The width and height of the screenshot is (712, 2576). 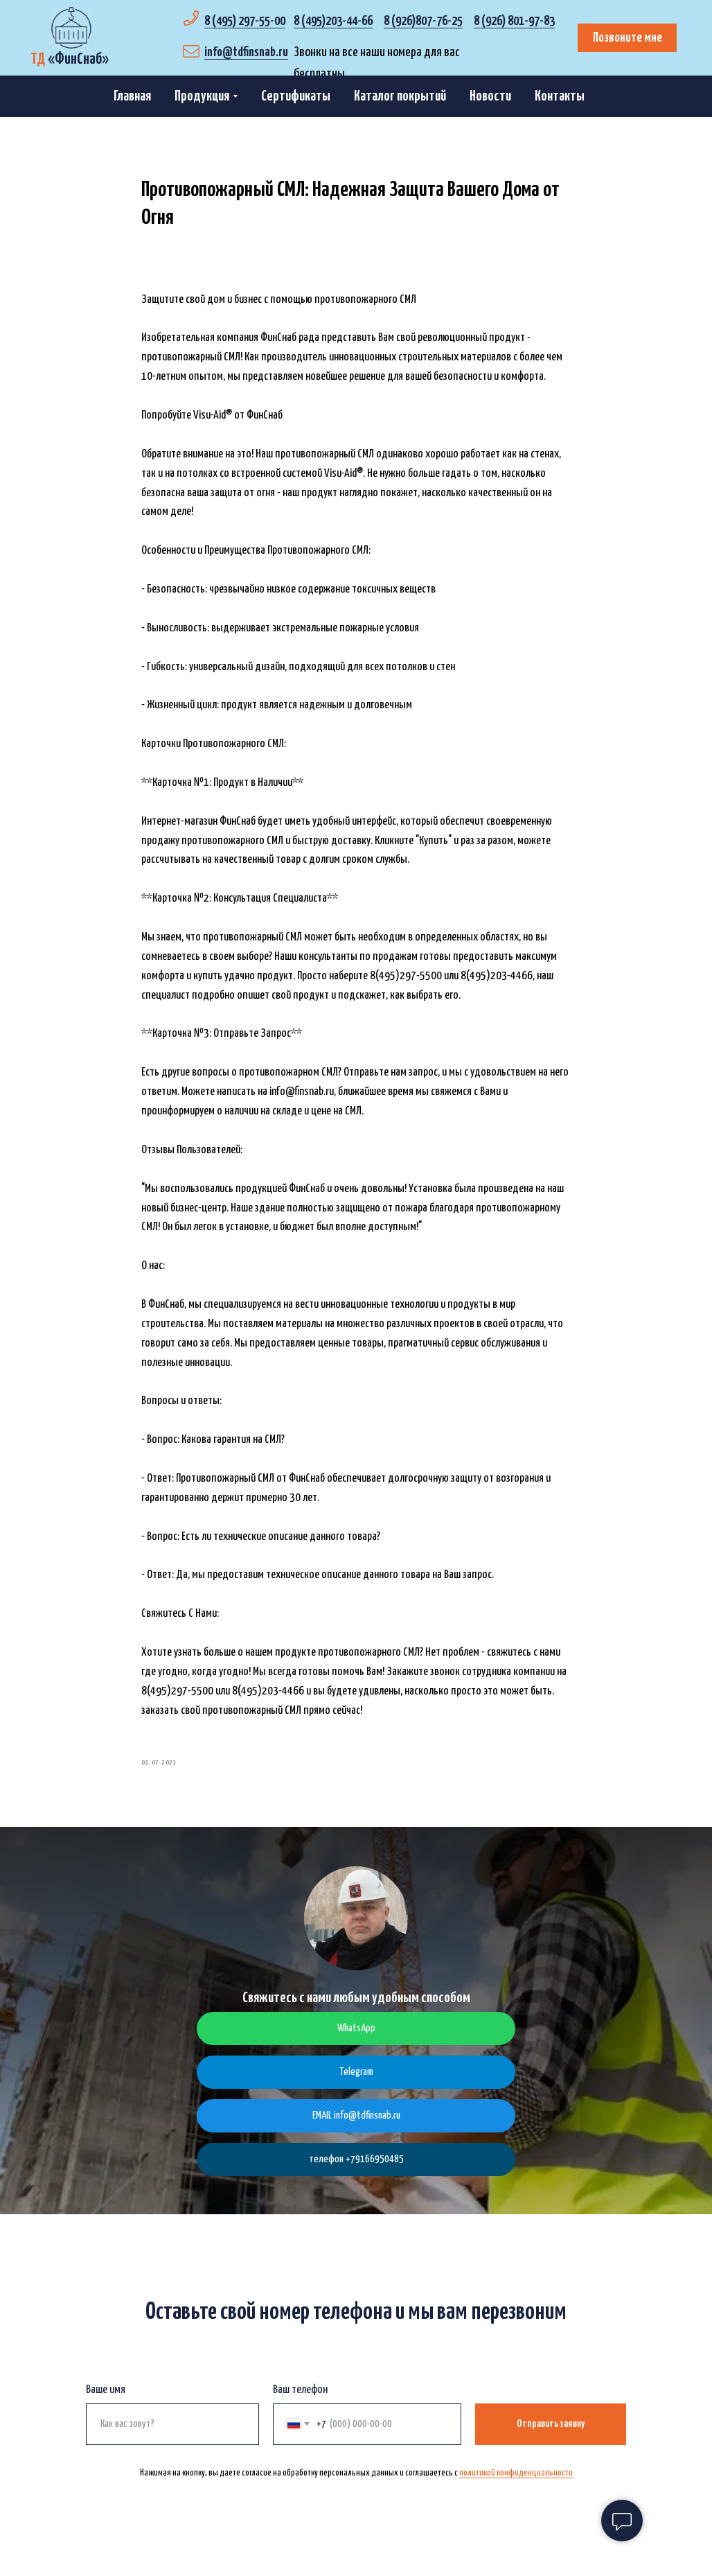 I want to click on Сертификаты, so click(x=295, y=96).